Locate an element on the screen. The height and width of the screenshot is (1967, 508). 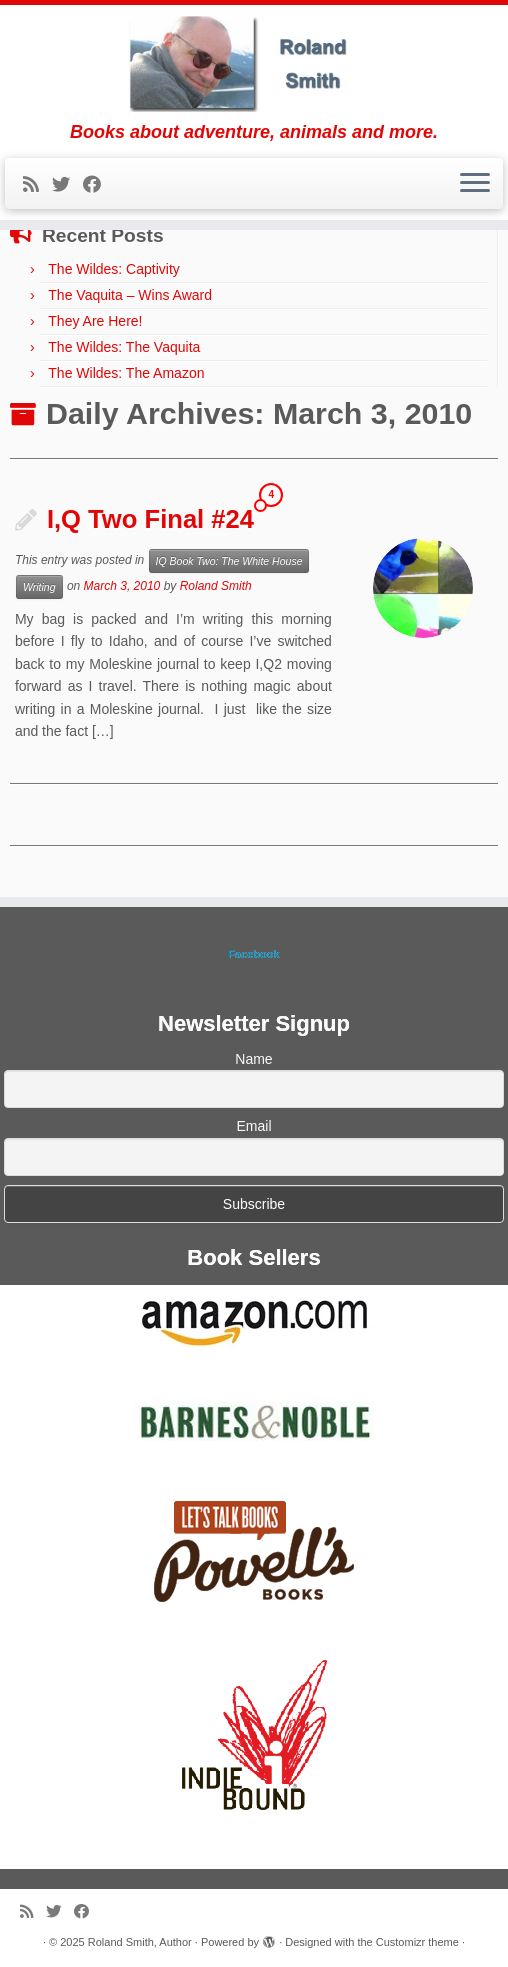
I,Q Two Final #24 is located at coordinates (150, 519).